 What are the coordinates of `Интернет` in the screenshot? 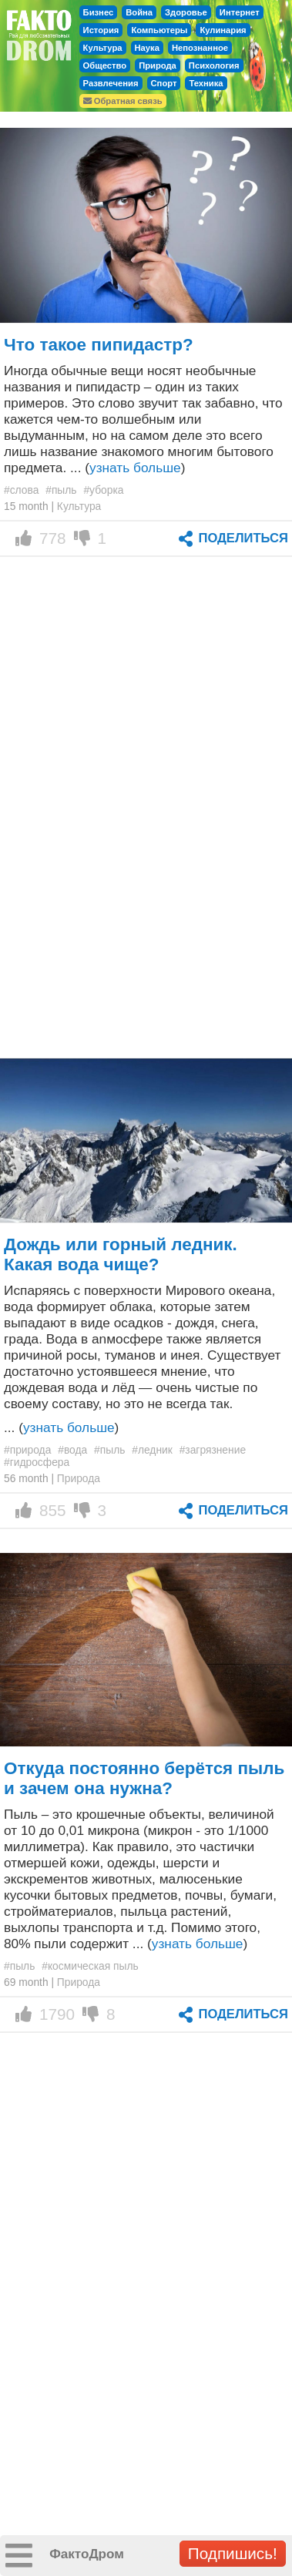 It's located at (240, 12).